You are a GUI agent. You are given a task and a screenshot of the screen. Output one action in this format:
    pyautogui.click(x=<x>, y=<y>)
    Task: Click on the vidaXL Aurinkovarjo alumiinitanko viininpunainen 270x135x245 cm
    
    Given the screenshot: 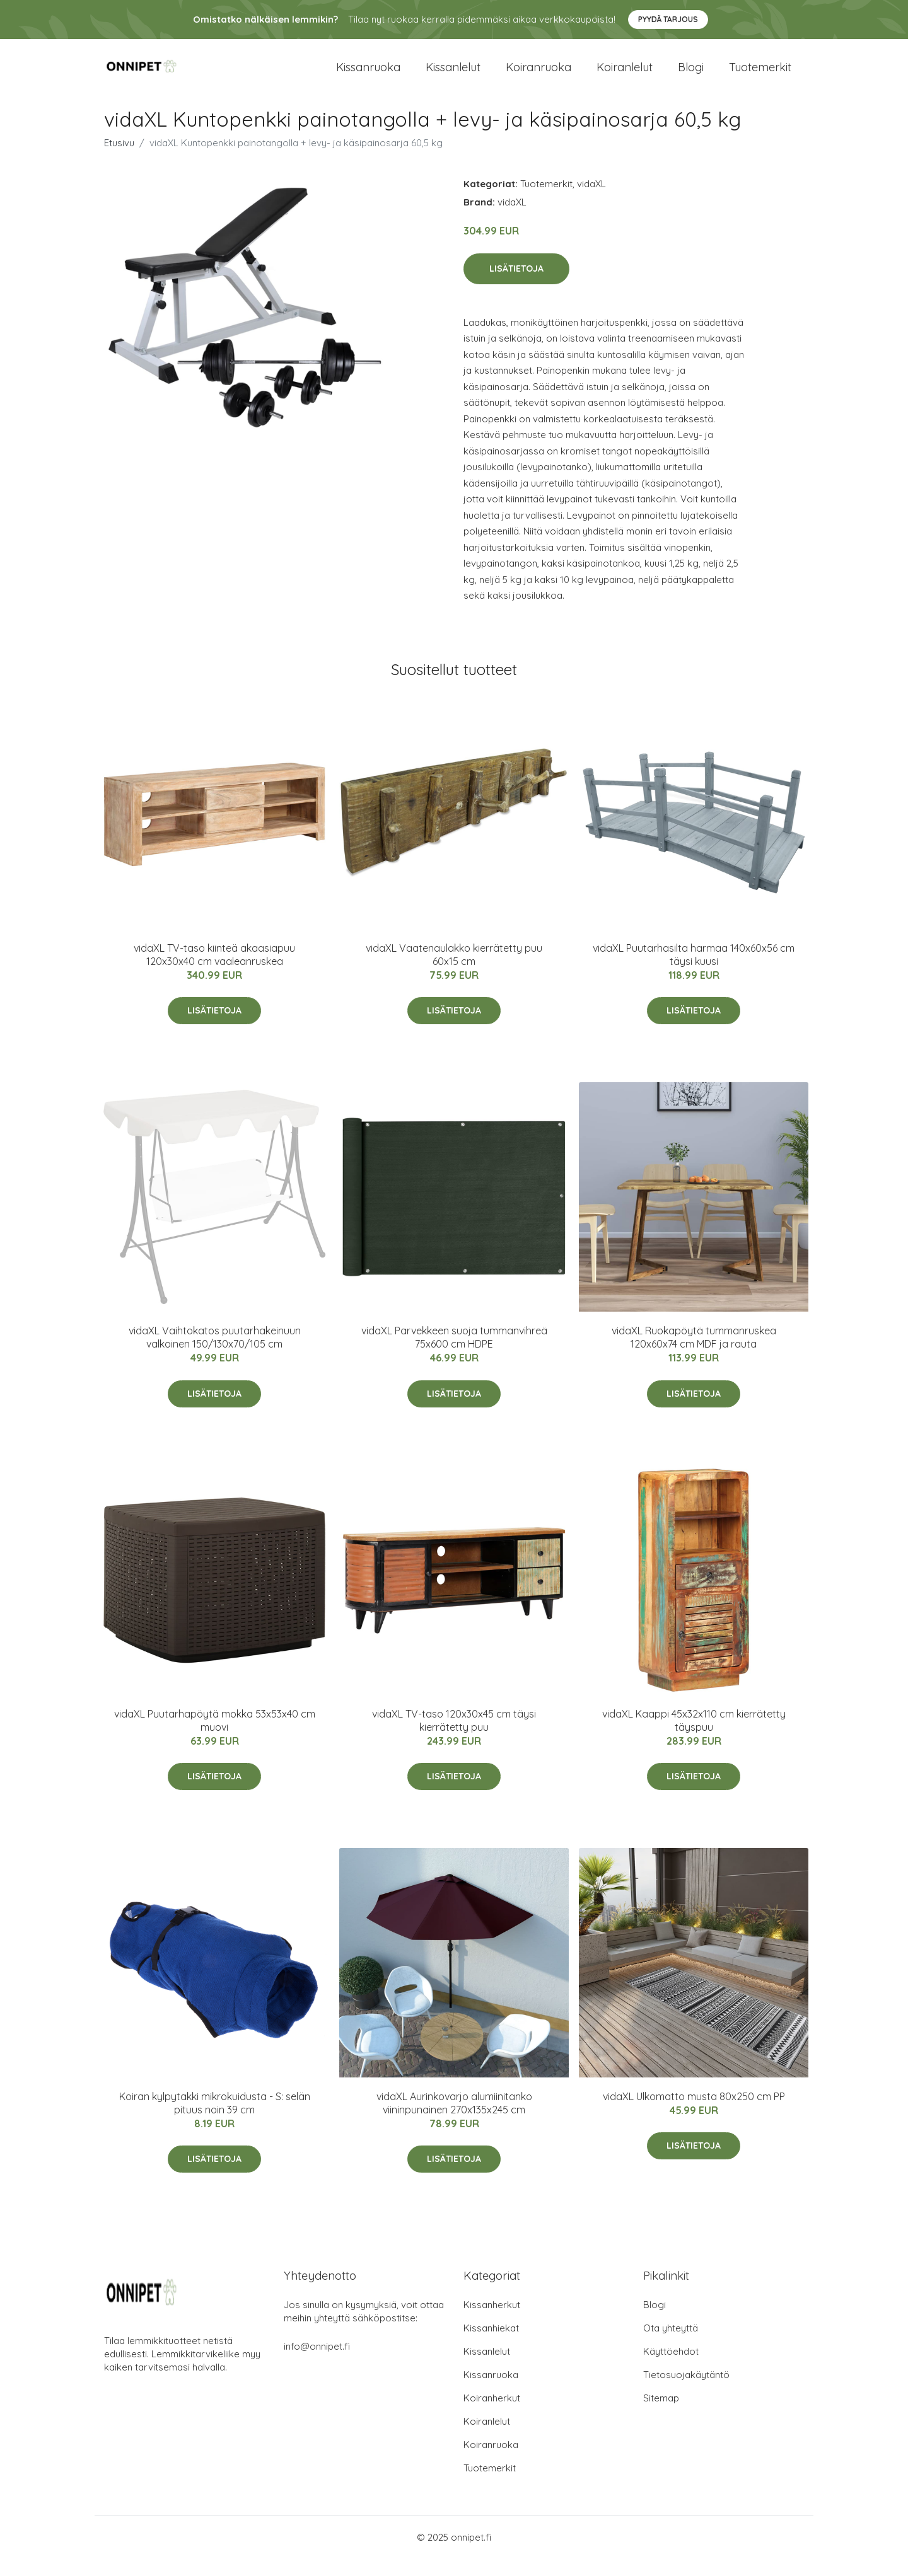 What is the action you would take?
    pyautogui.click(x=454, y=2120)
    